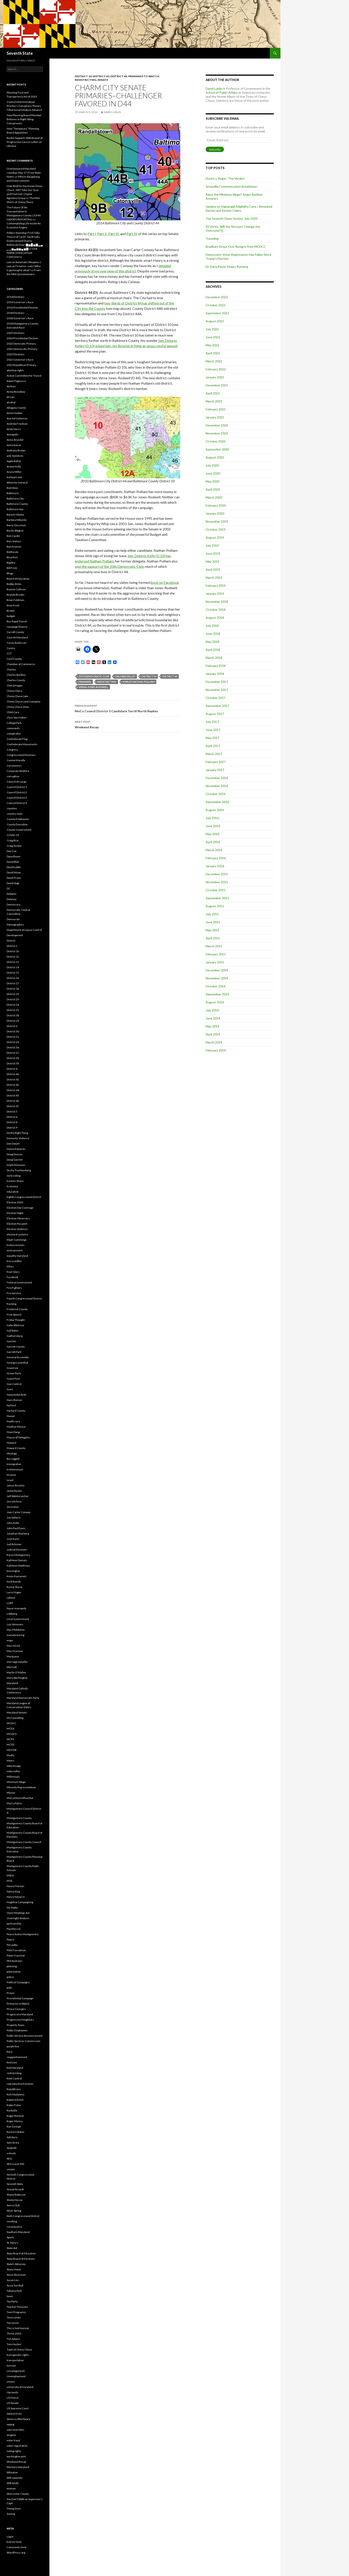 The width and height of the screenshot is (349, 2576). I want to click on fracking, so click(11, 1303).